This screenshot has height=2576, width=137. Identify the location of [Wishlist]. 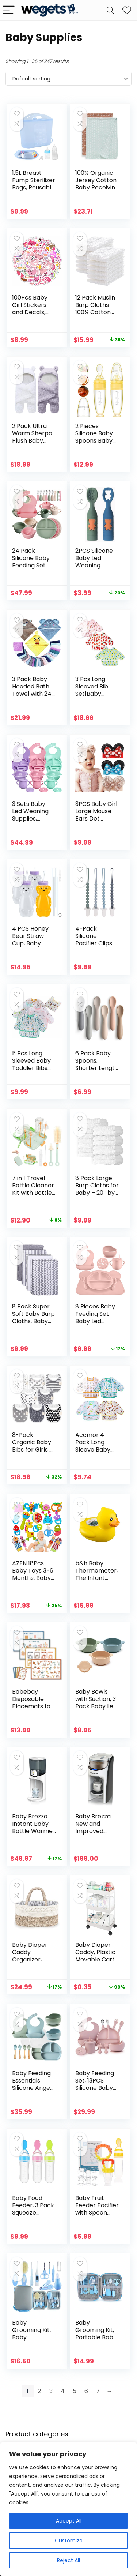
(126, 10).